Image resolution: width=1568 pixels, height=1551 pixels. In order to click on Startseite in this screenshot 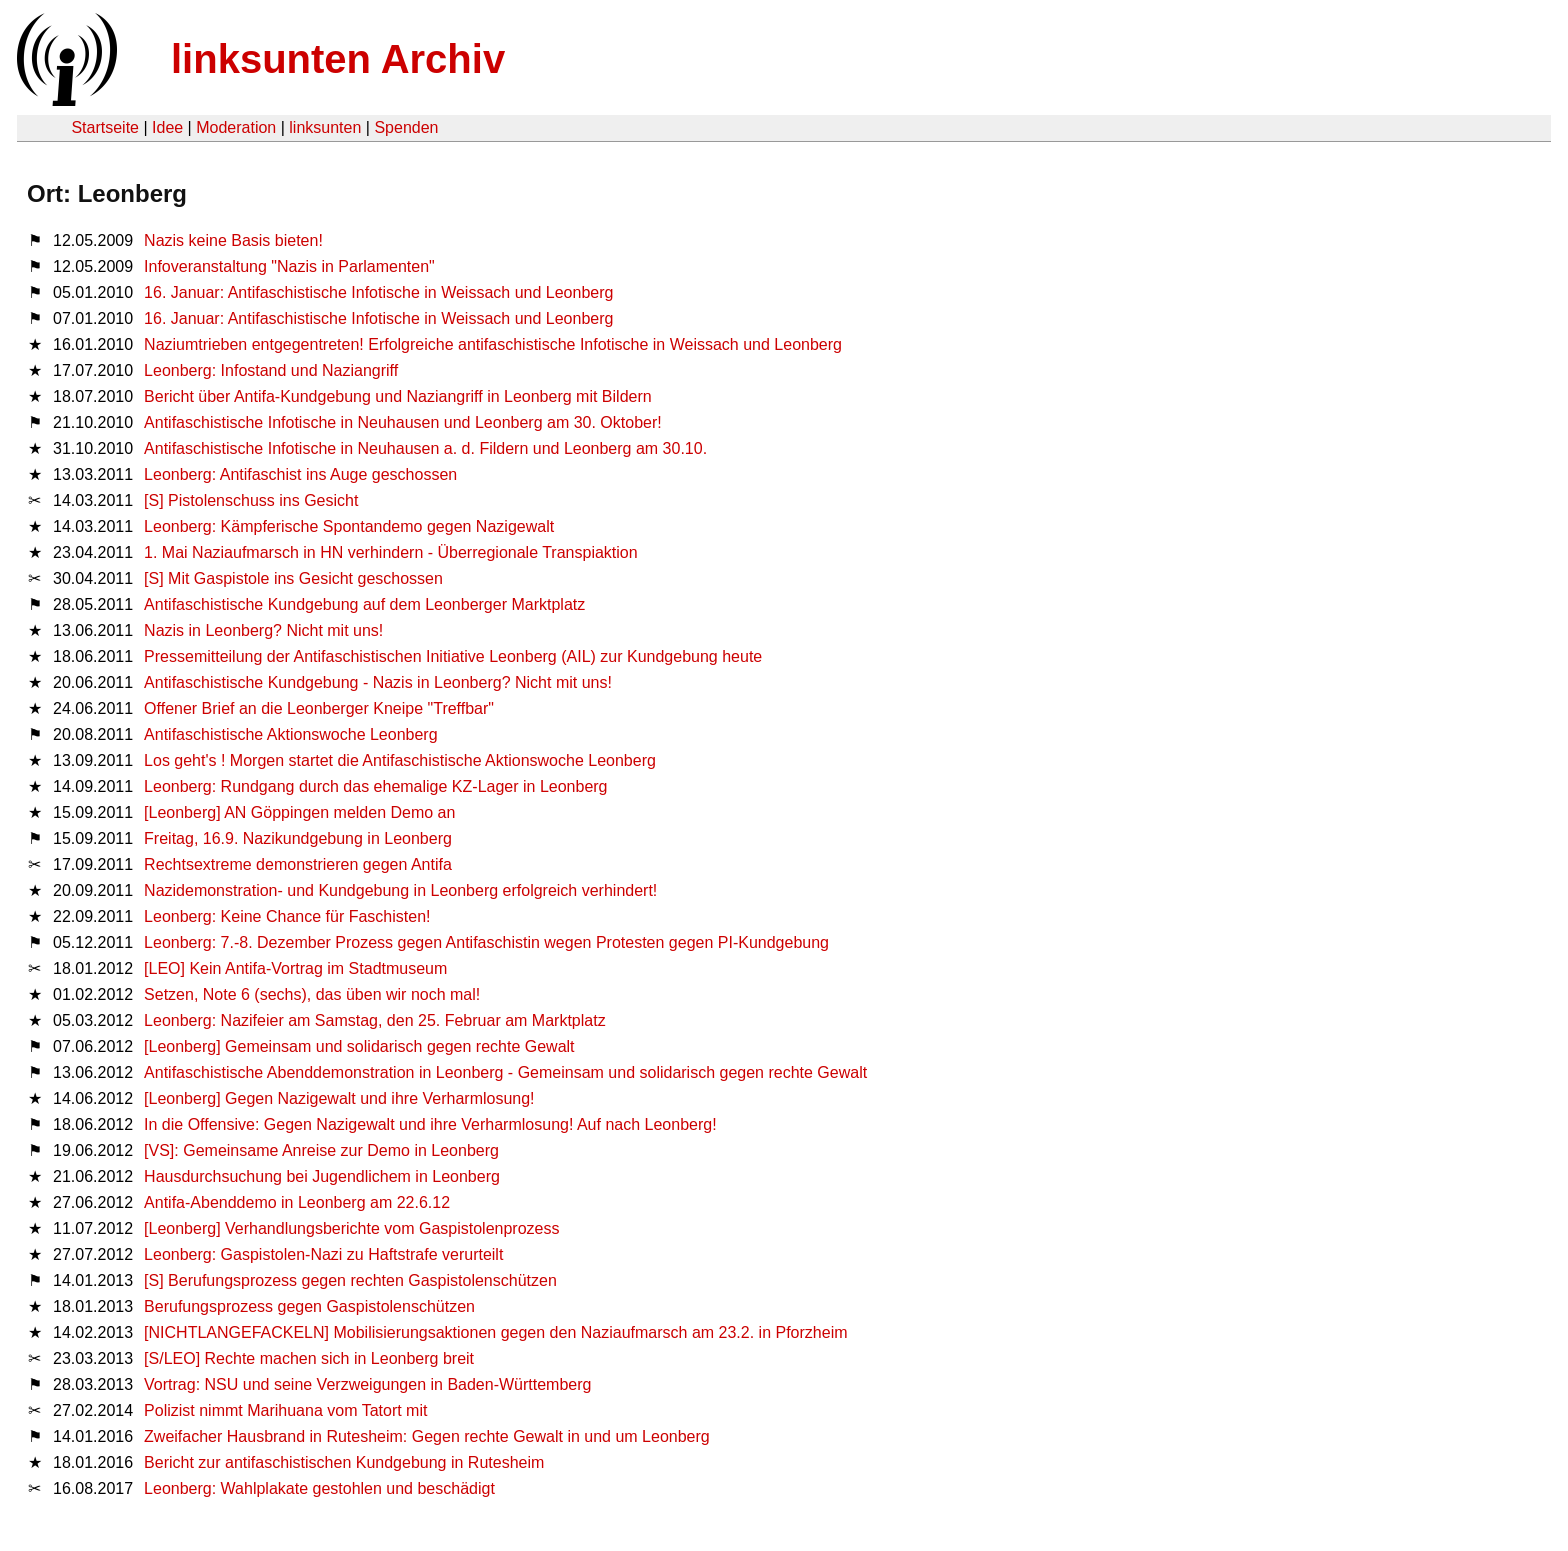, I will do `click(105, 127)`.